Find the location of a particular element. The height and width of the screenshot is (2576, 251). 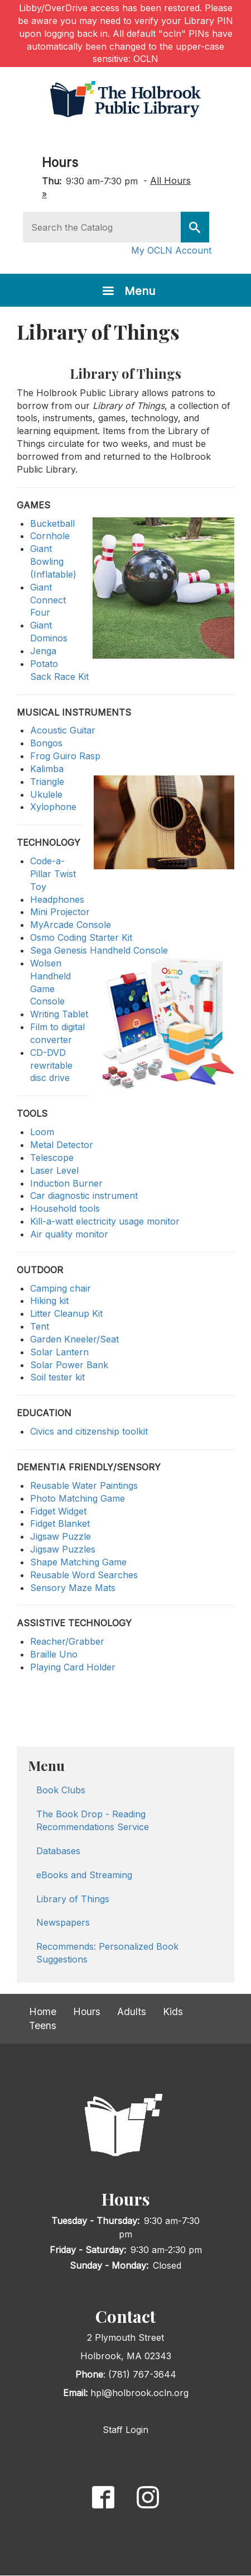

Metal Detector is located at coordinates (61, 1144).